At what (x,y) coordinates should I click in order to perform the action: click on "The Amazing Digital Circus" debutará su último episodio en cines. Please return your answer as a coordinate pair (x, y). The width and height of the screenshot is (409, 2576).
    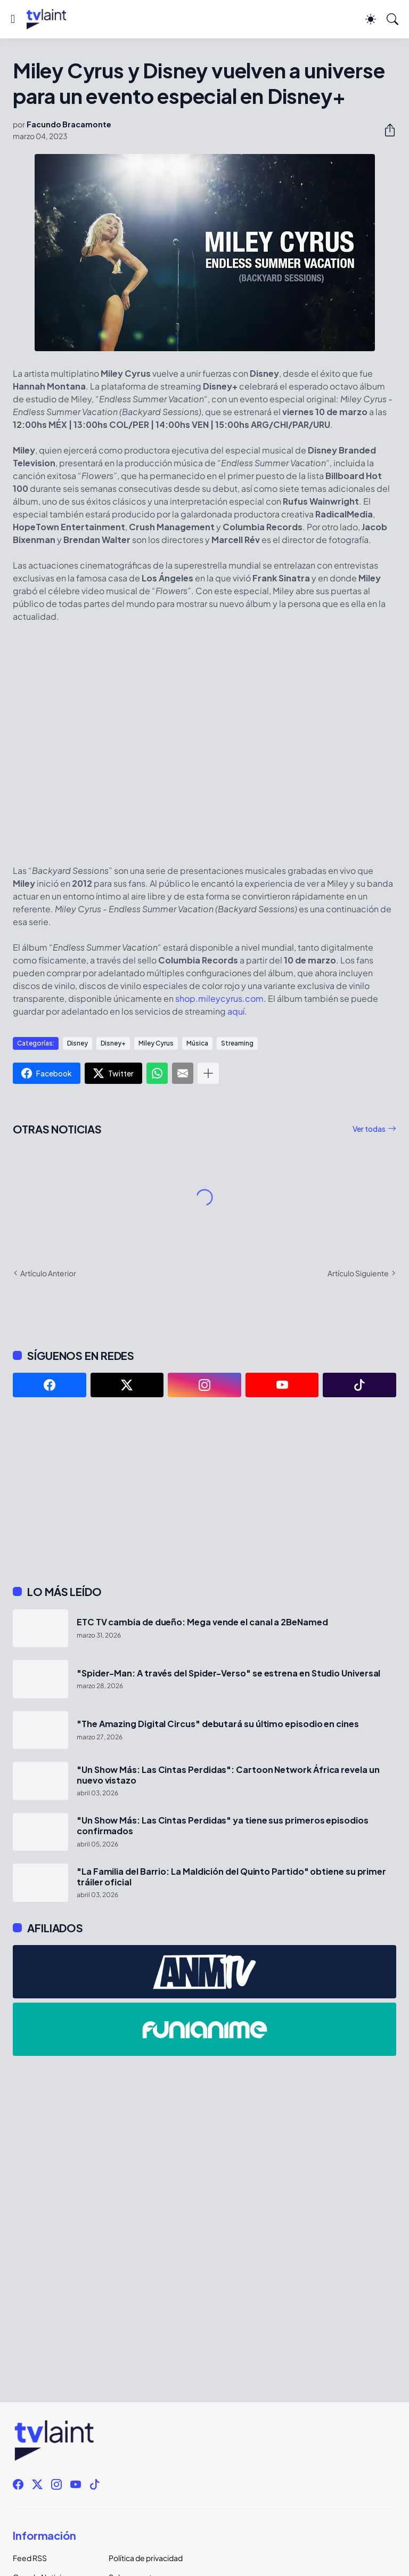
    Looking at the image, I should click on (218, 1724).